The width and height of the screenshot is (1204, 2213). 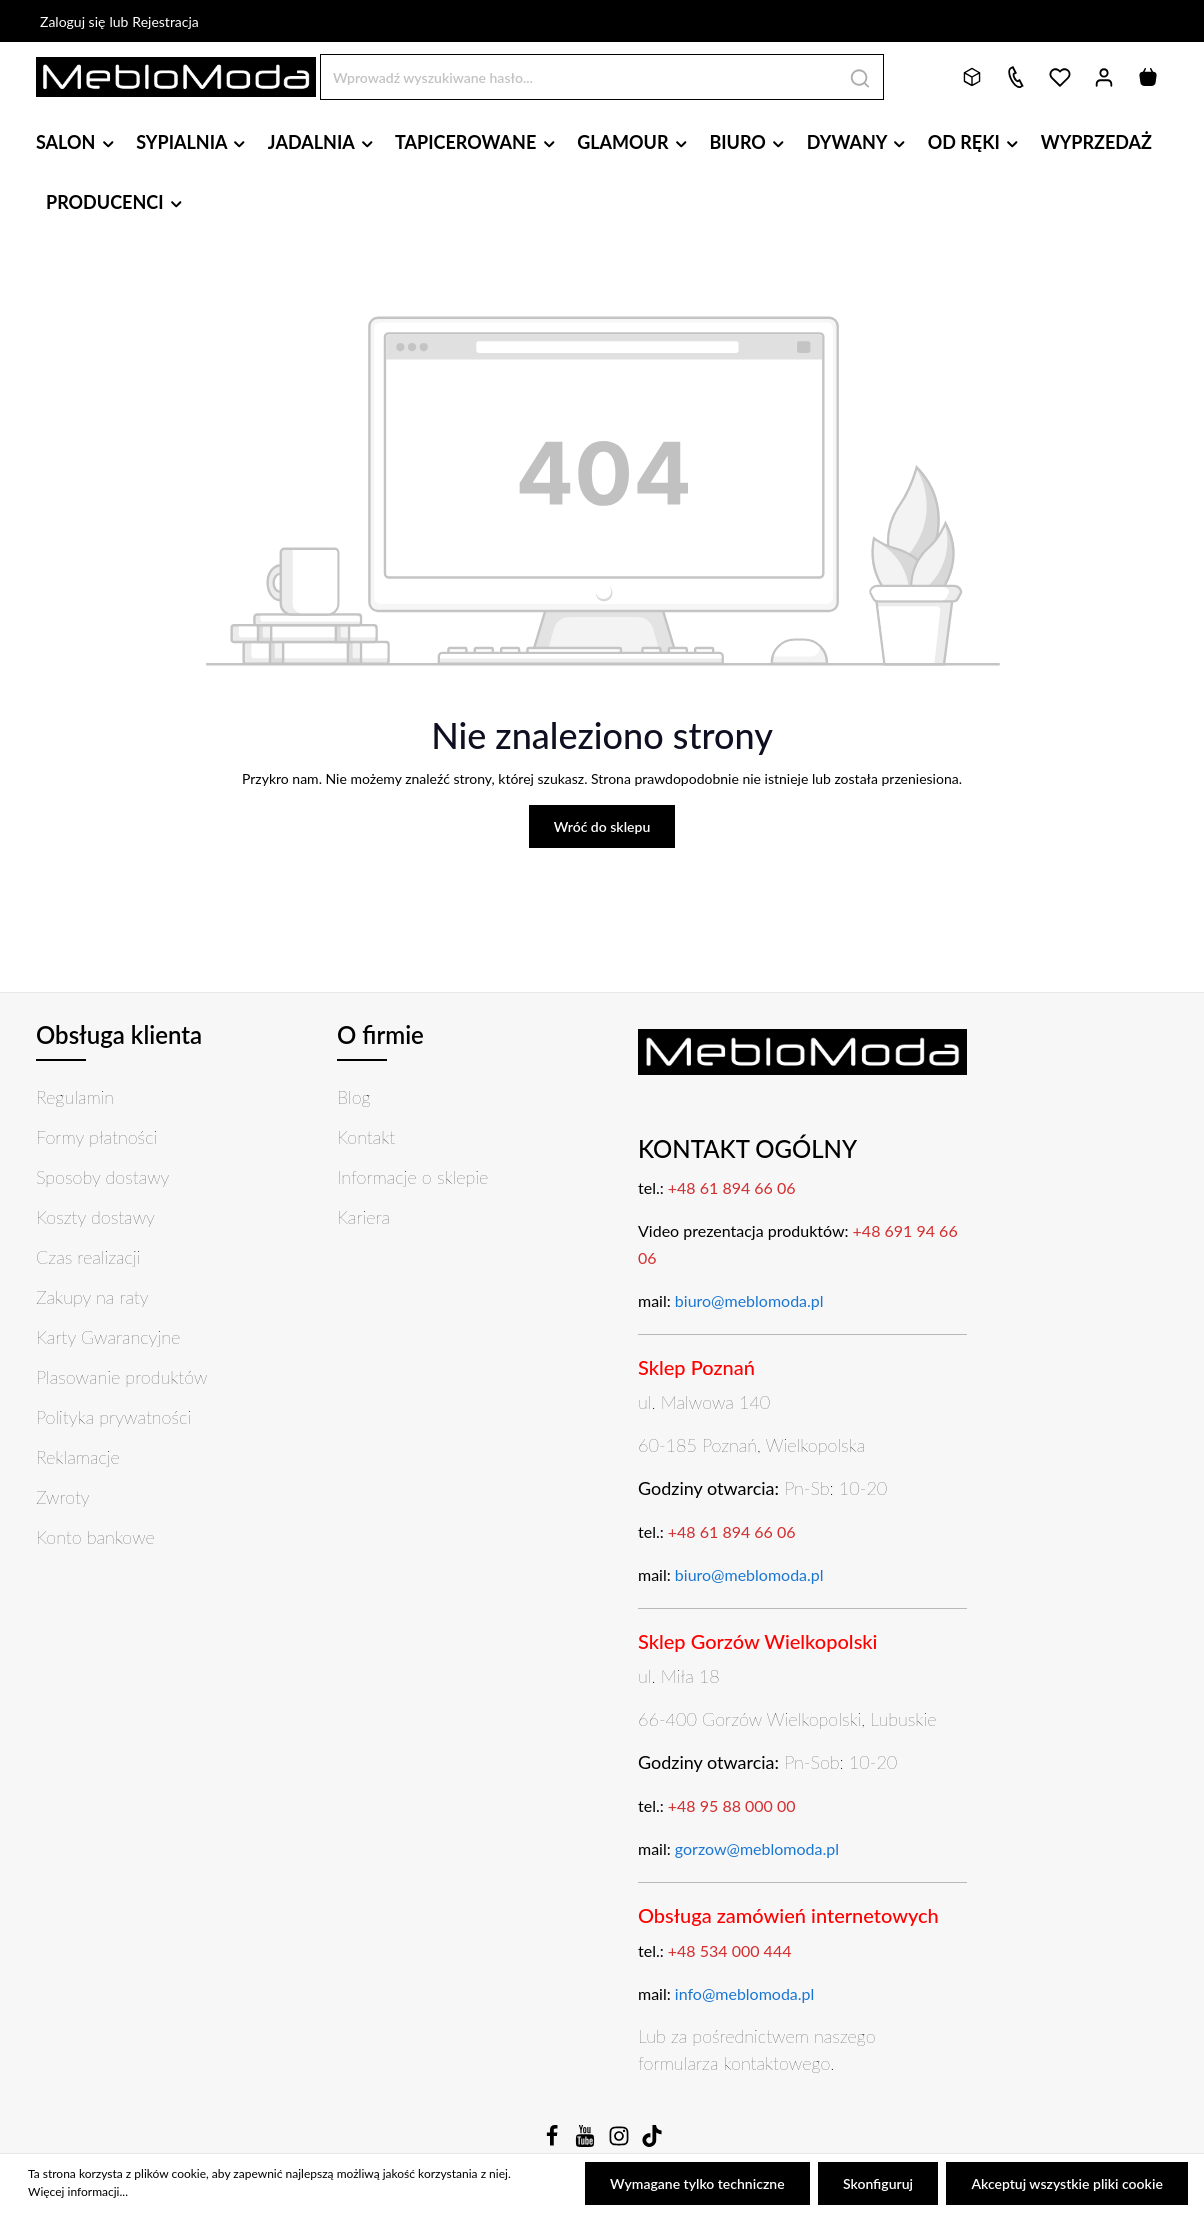 I want to click on info@meblomoda.pl, so click(x=745, y=1993).